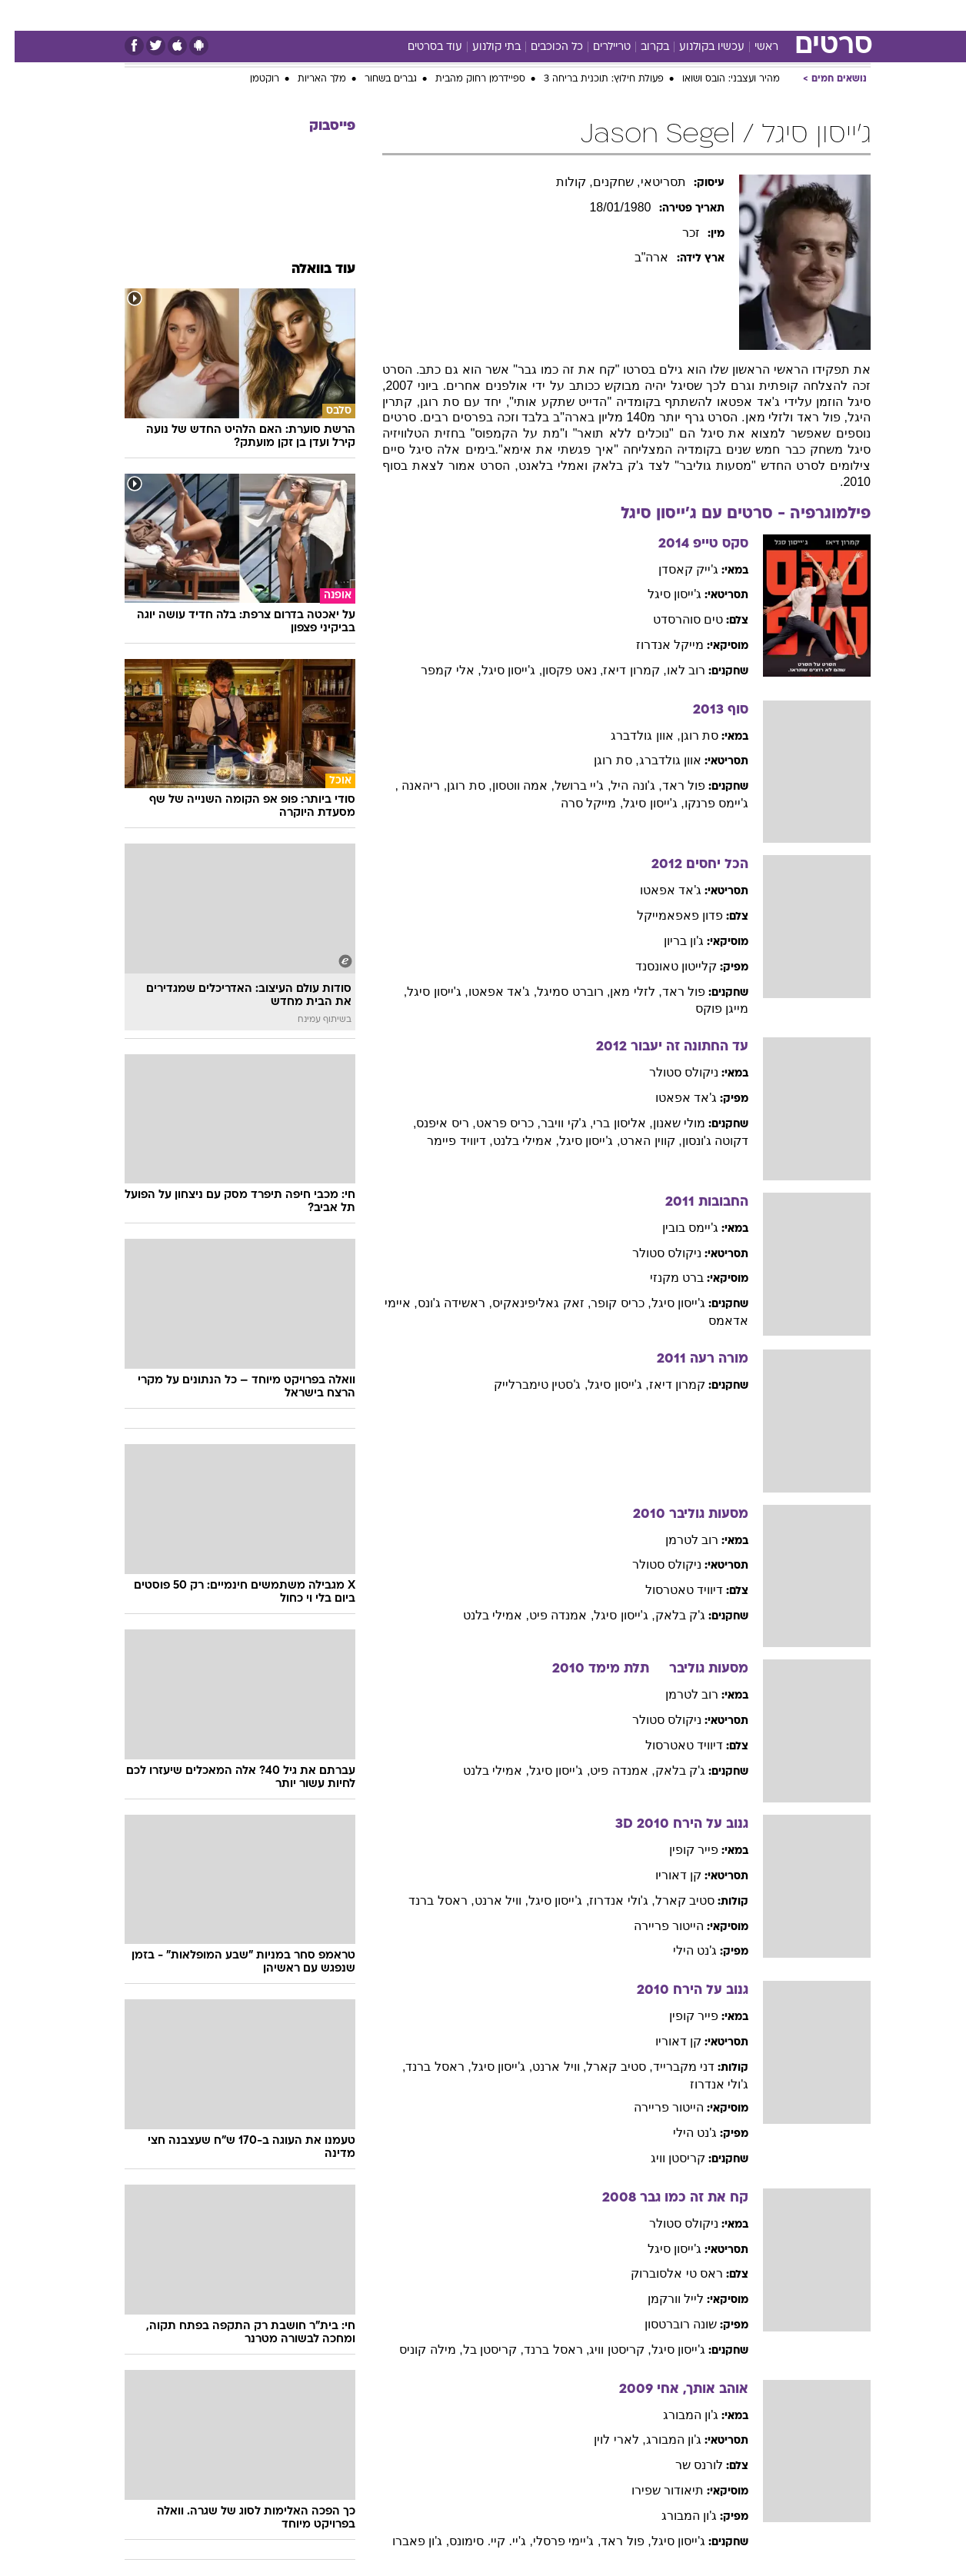 The image size is (966, 2576). Describe the element at coordinates (665, 915) in the screenshot. I see `פדון פאפאמייקל` at that location.